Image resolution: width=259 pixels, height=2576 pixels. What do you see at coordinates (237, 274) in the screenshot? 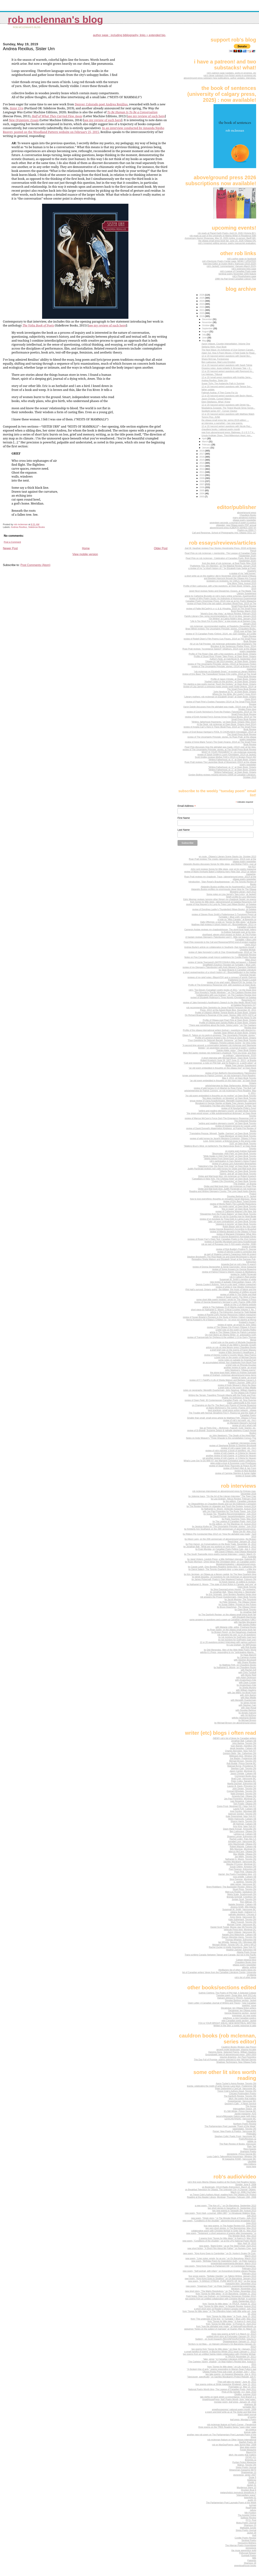
I see `Sentinal poetry November 2005 feature` at bounding box center [237, 274].